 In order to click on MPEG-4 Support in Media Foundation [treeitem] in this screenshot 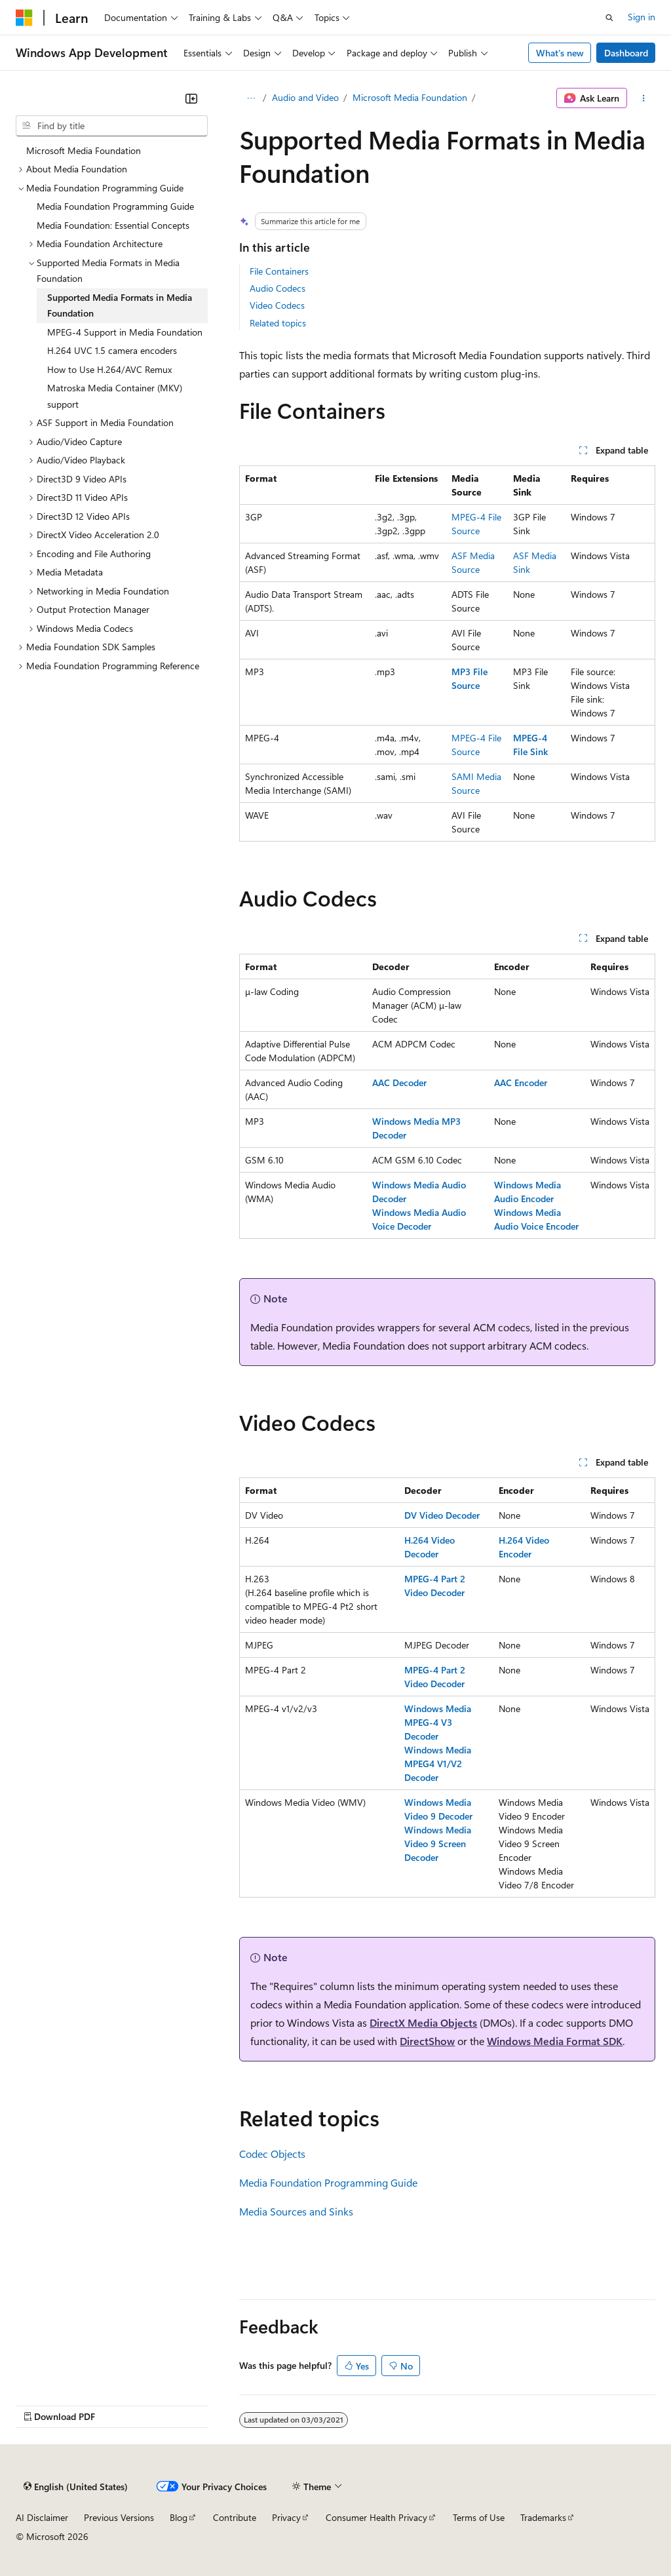, I will do `click(124, 332)`.